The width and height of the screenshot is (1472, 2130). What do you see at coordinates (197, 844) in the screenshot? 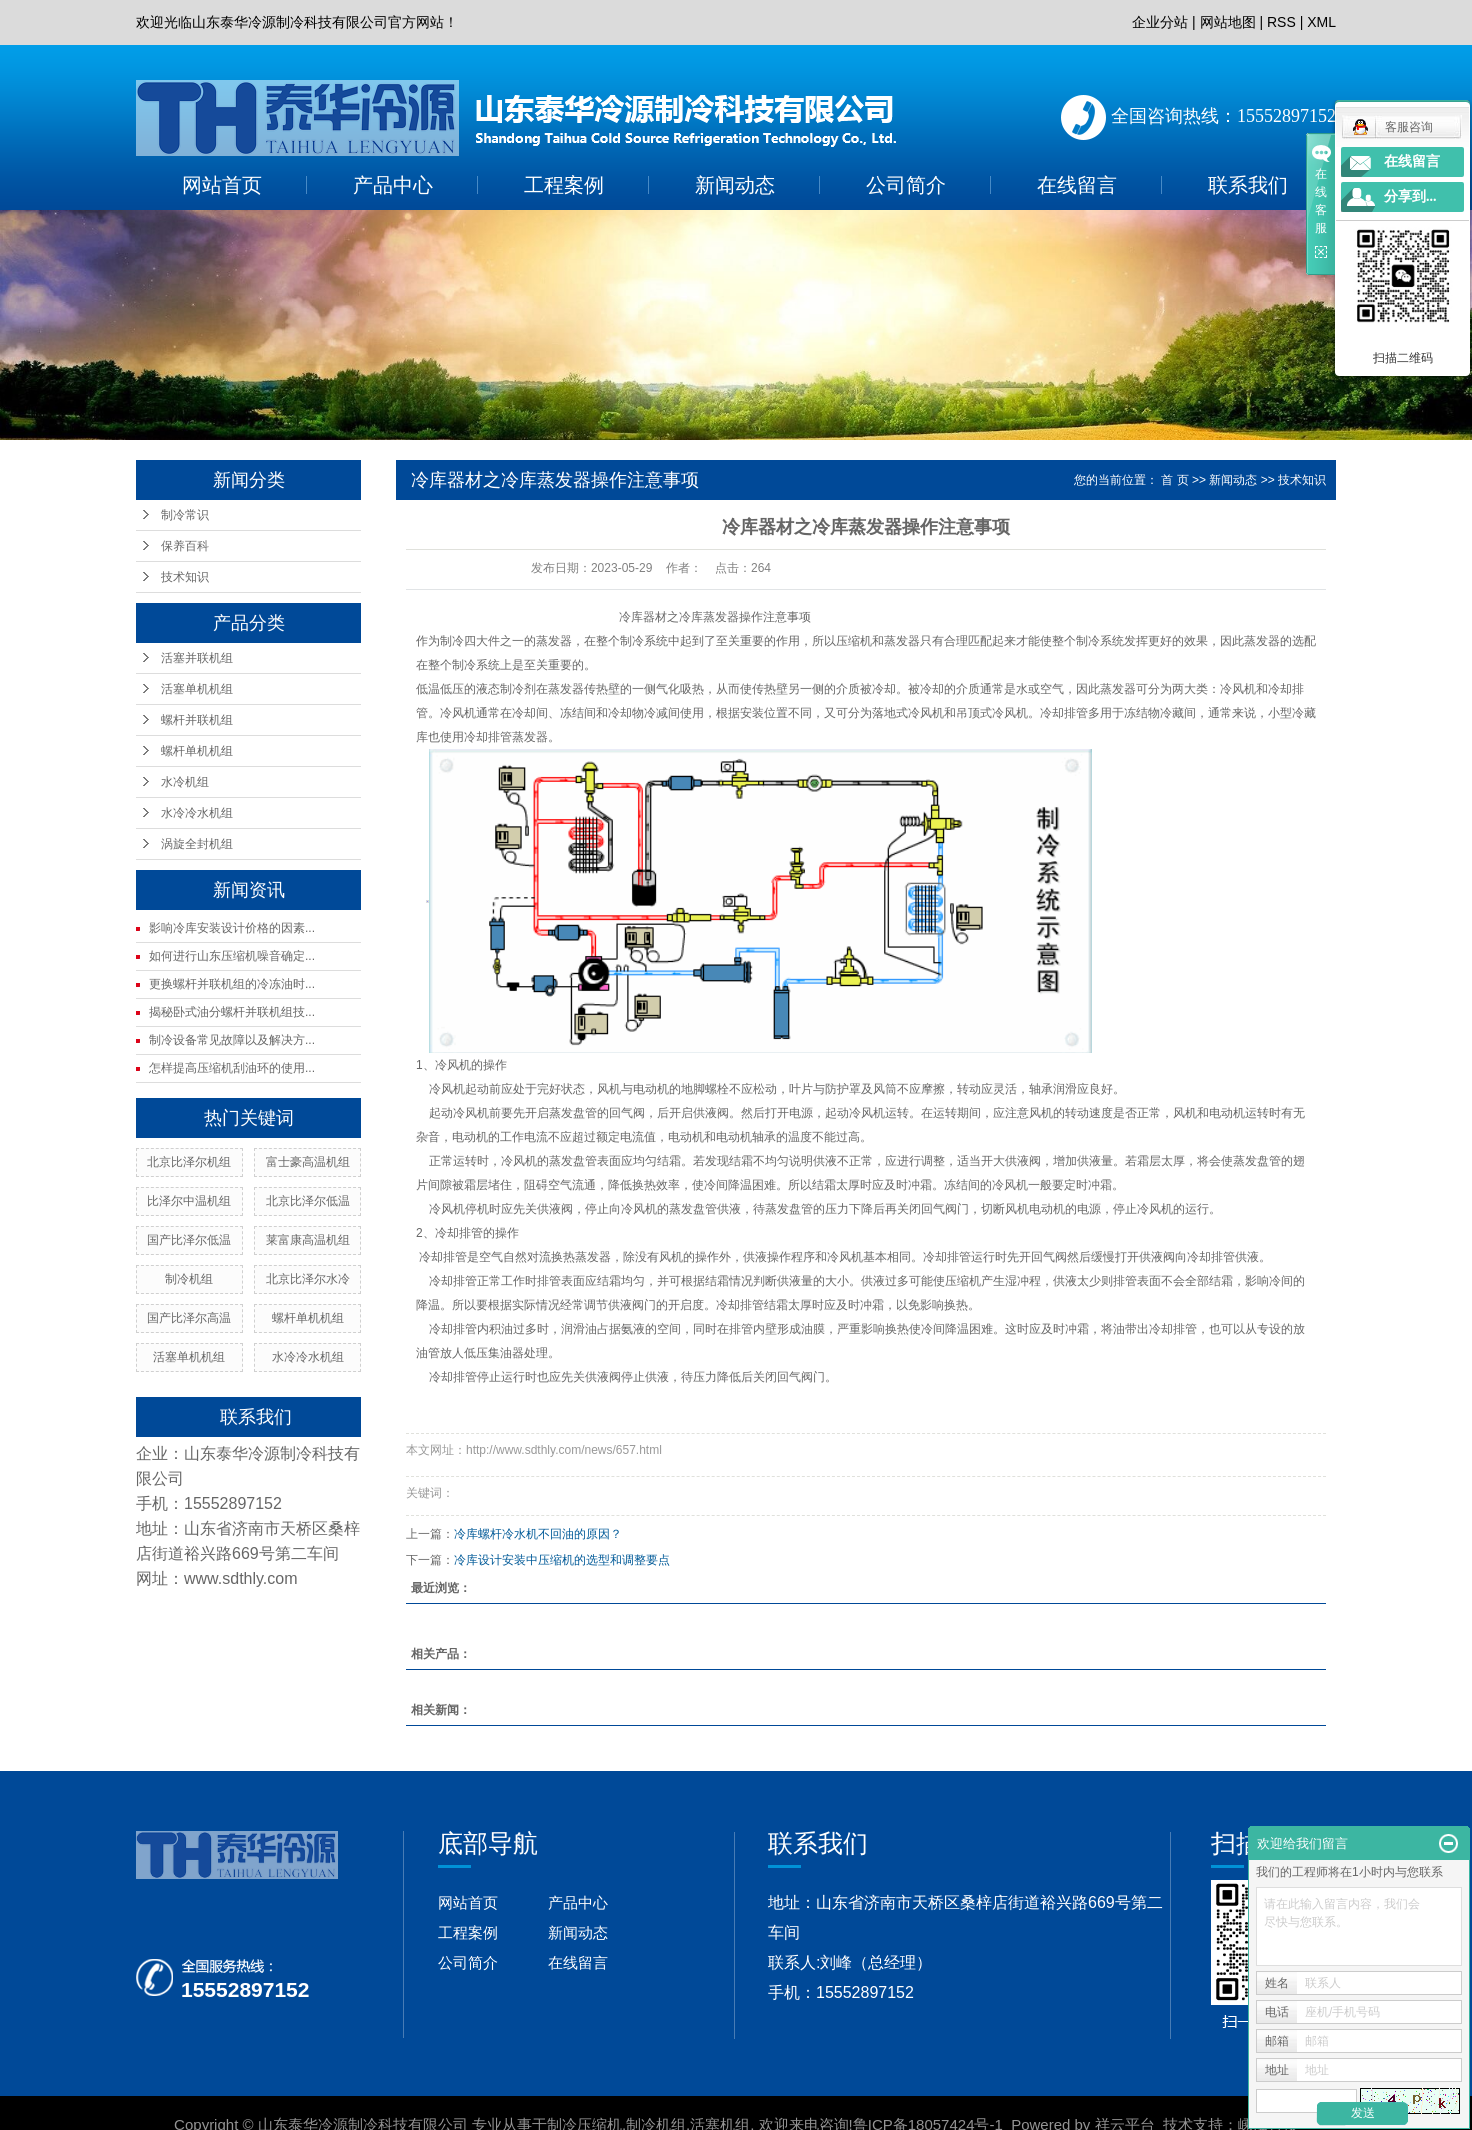
I see `涡旋全封机组` at bounding box center [197, 844].